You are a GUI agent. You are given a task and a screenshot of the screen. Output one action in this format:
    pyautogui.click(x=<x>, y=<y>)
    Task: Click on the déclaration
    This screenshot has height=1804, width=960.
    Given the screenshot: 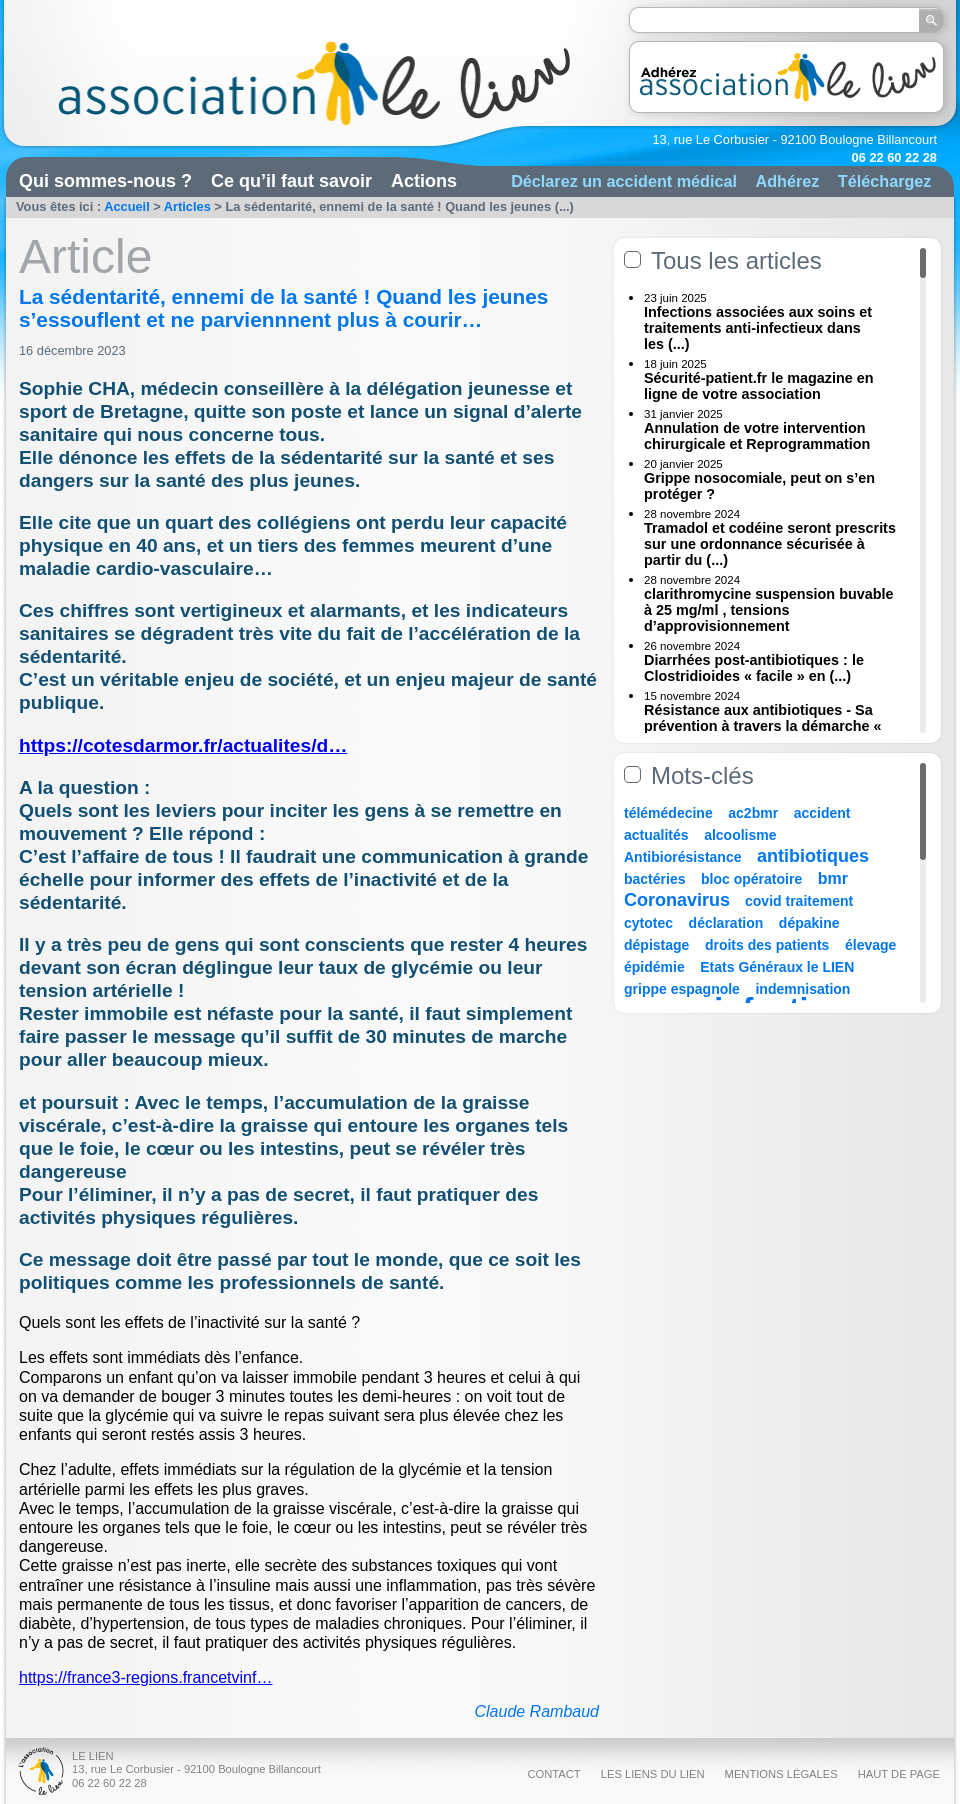 What is the action you would take?
    pyautogui.click(x=726, y=923)
    